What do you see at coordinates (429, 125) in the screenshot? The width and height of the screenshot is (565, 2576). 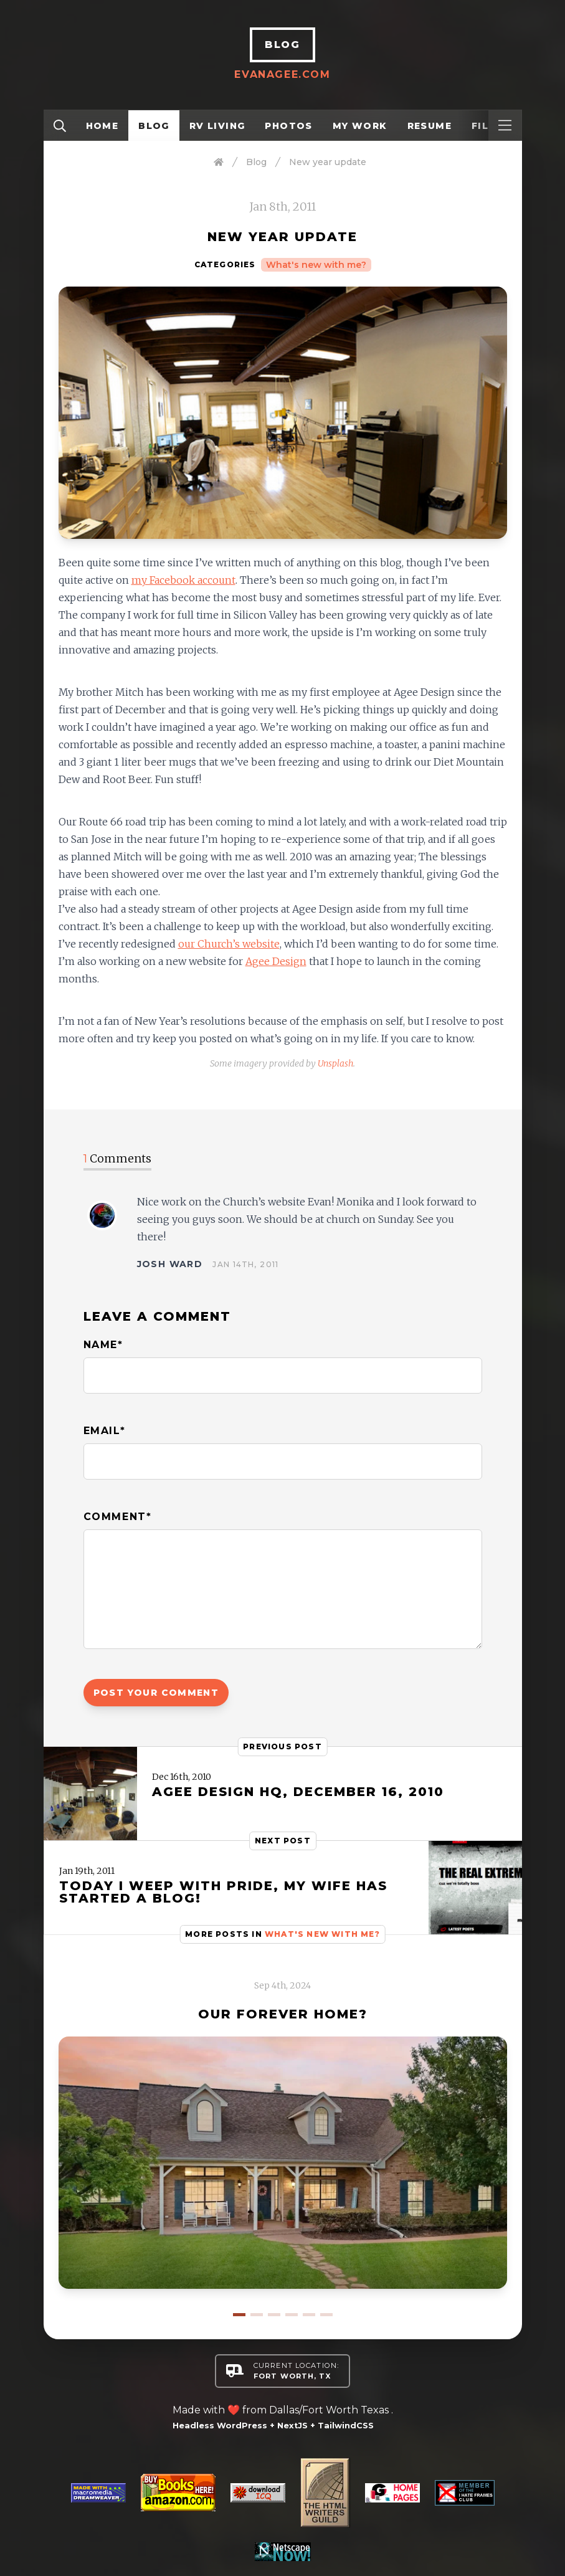 I see `Resume` at bounding box center [429, 125].